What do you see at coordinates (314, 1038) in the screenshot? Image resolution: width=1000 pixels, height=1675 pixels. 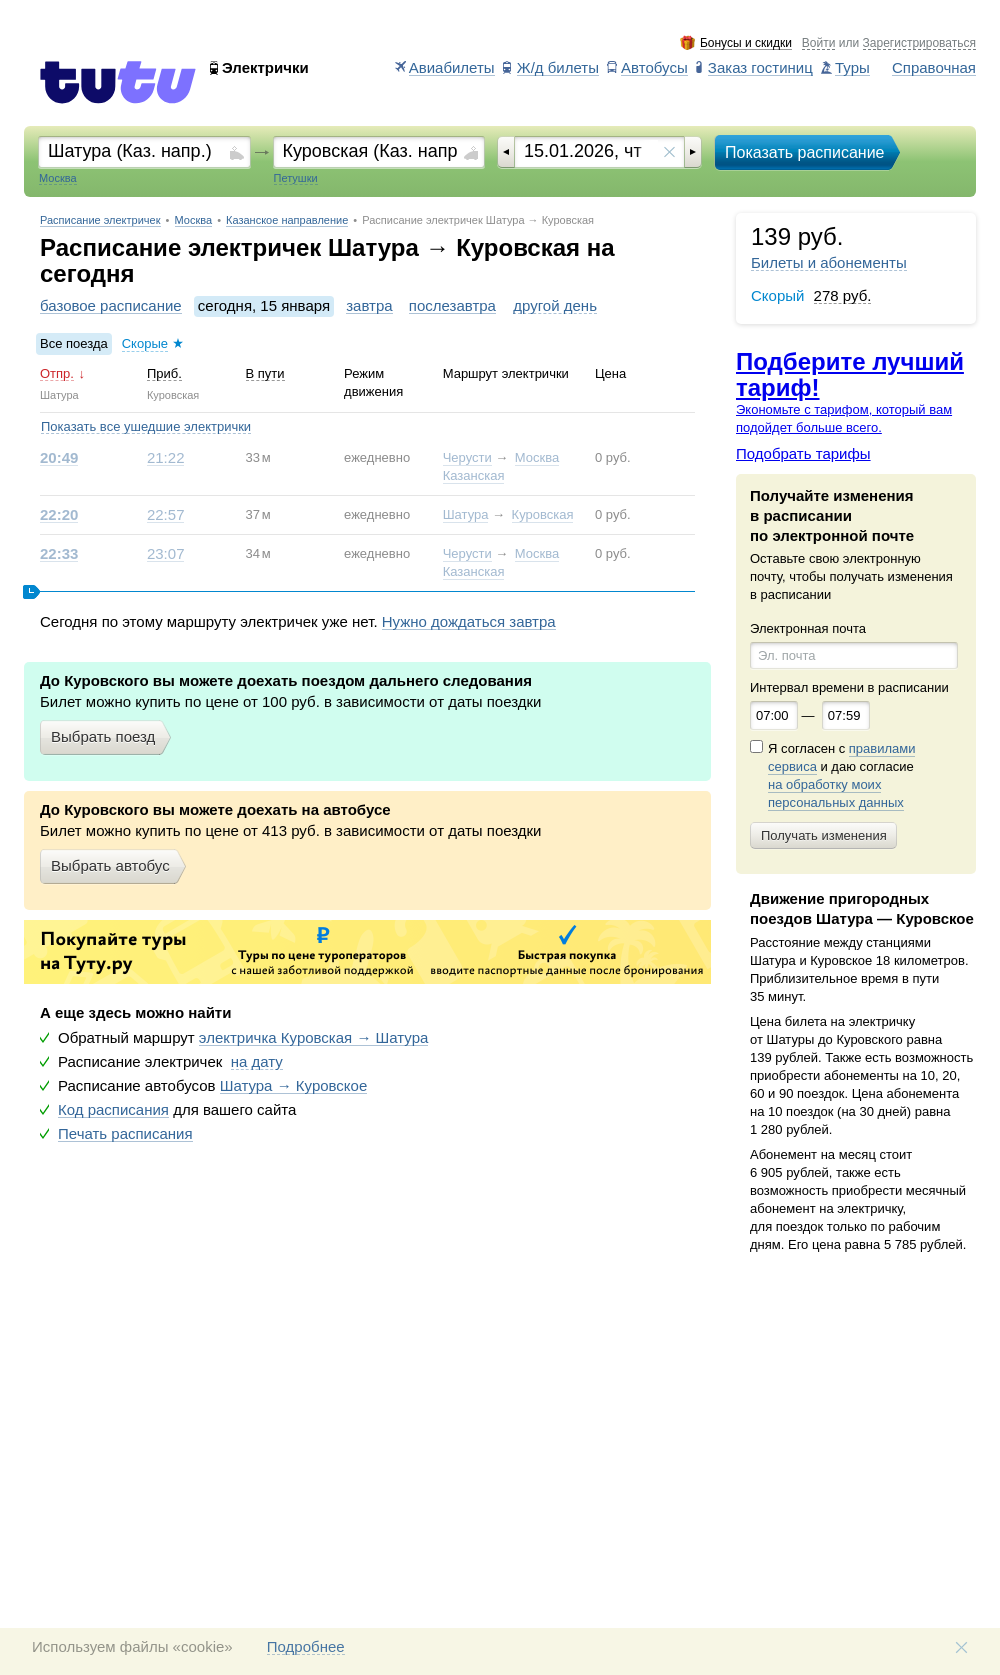 I see `электричка` at bounding box center [314, 1038].